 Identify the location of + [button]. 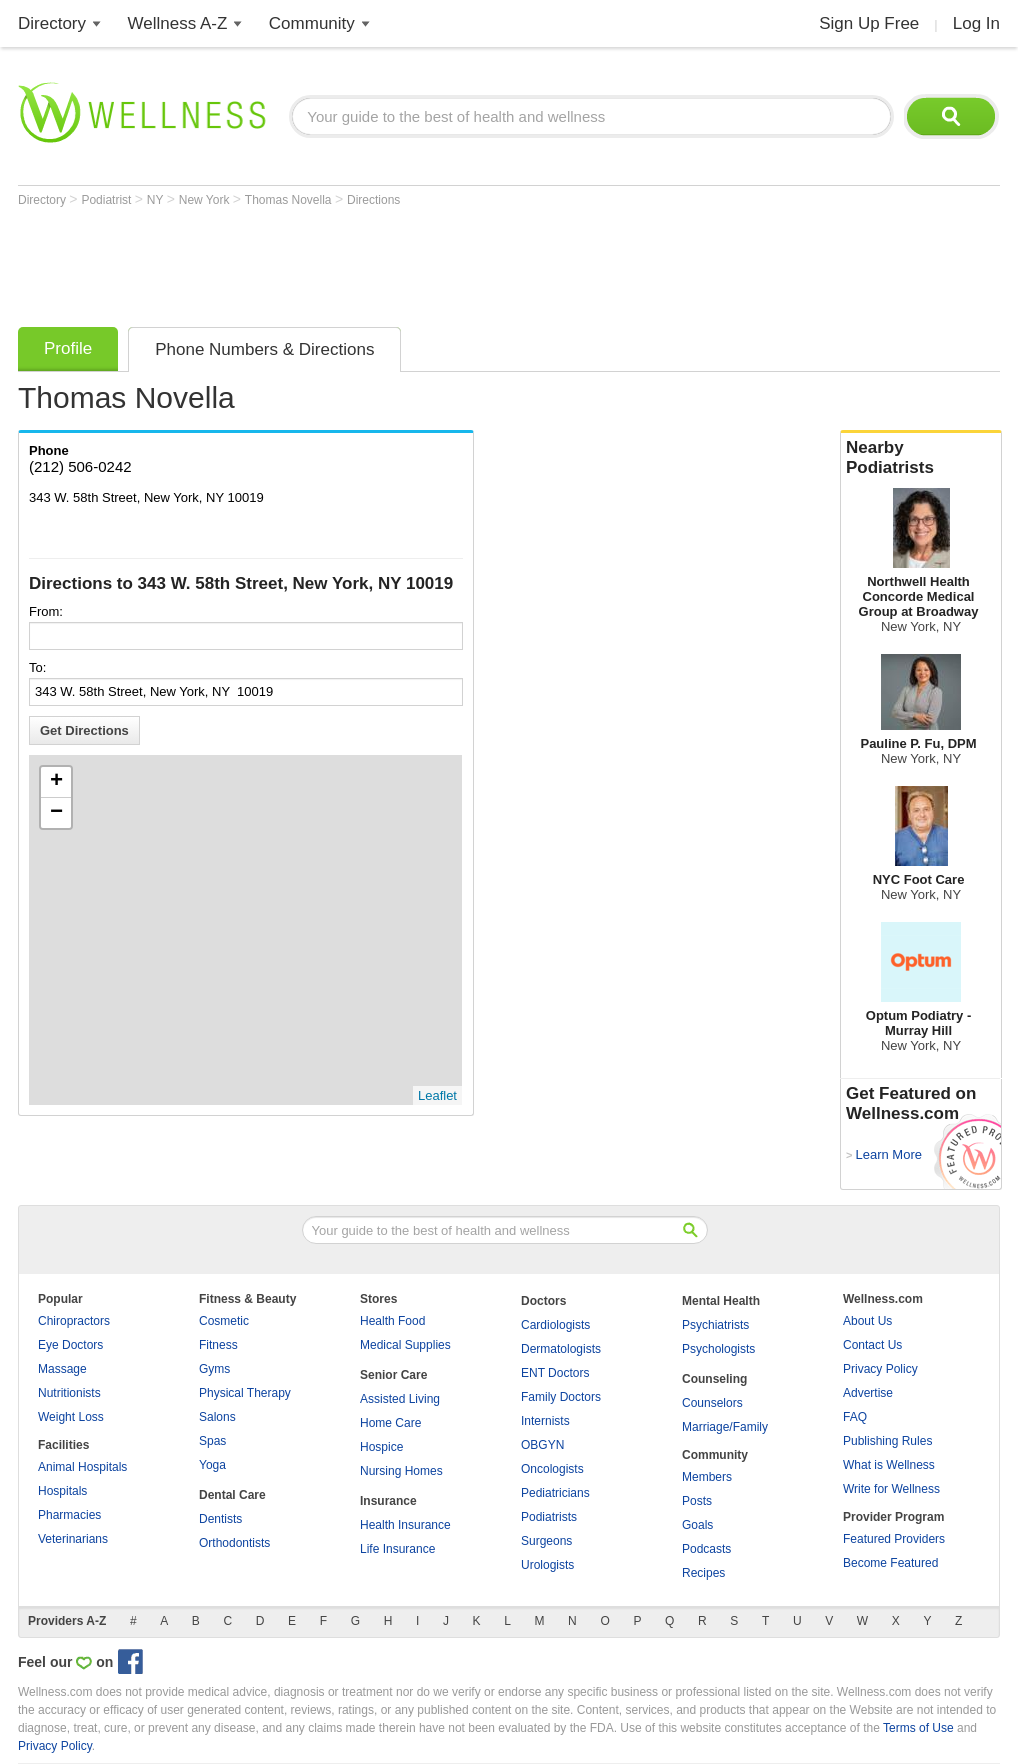
(56, 782).